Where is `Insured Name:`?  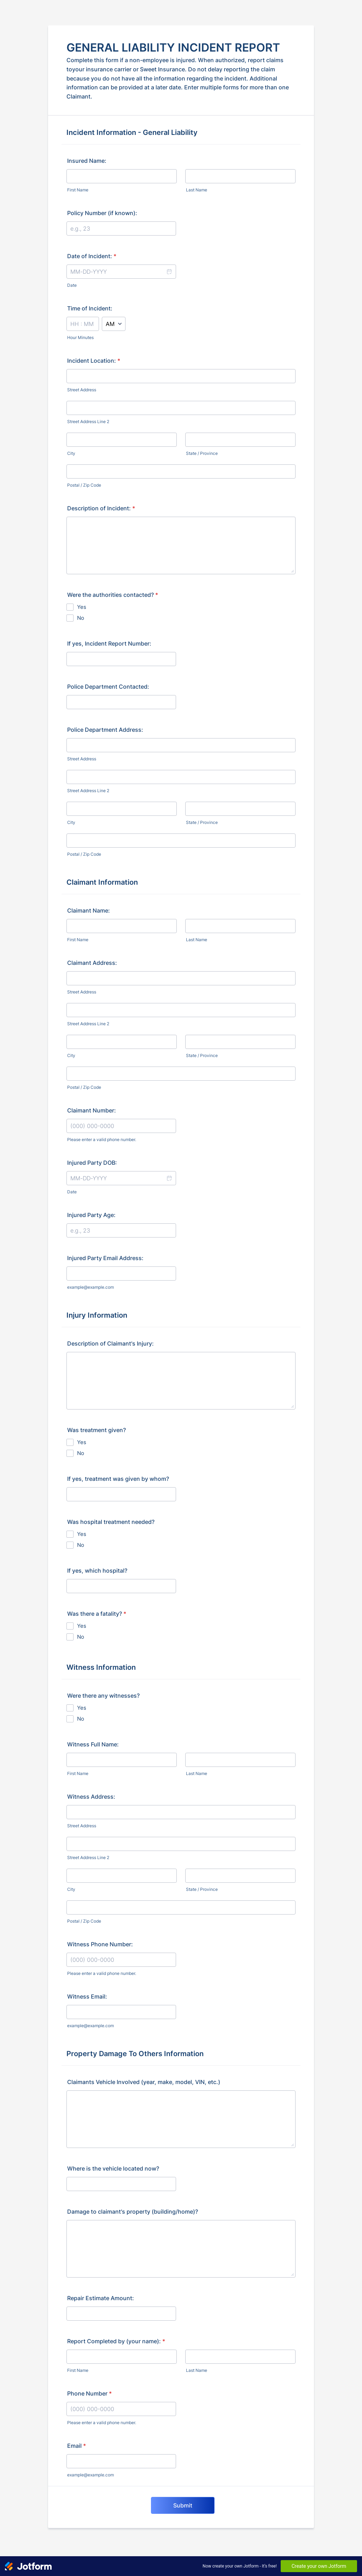 Insured Name: is located at coordinates (86, 160).